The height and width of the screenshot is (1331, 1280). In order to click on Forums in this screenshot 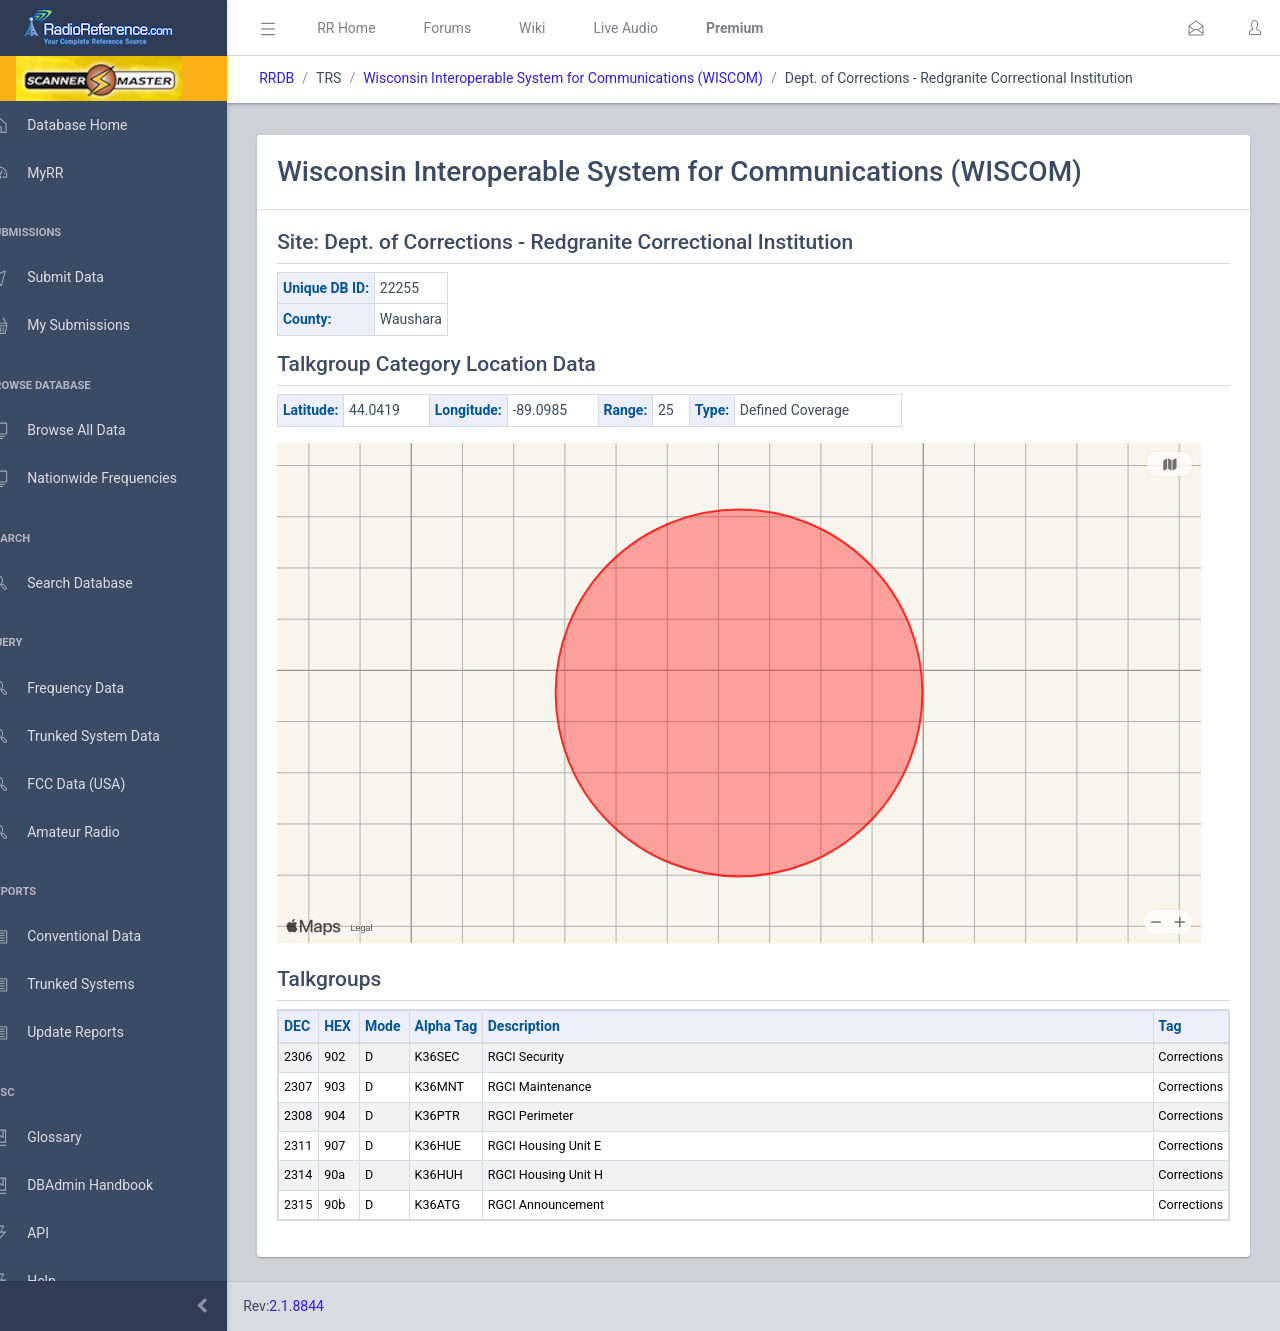, I will do `click(476, 28)`.